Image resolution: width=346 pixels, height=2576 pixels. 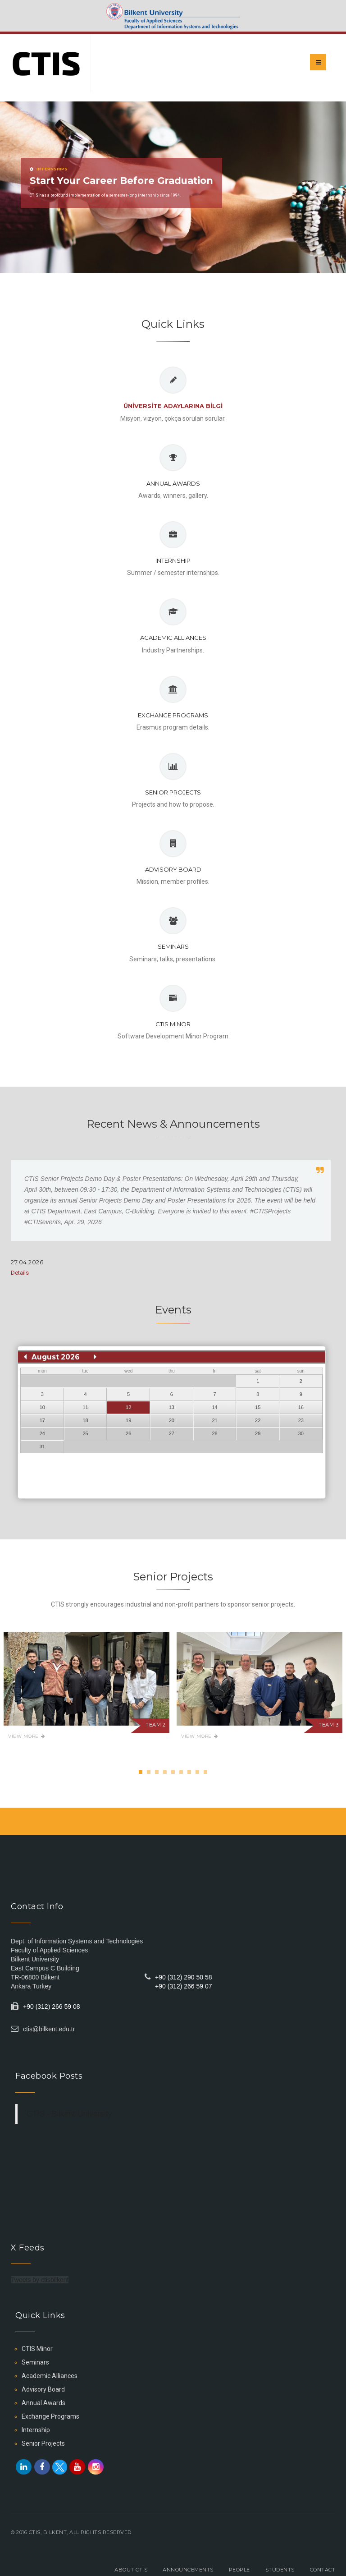 What do you see at coordinates (280, 2570) in the screenshot?
I see `Students` at bounding box center [280, 2570].